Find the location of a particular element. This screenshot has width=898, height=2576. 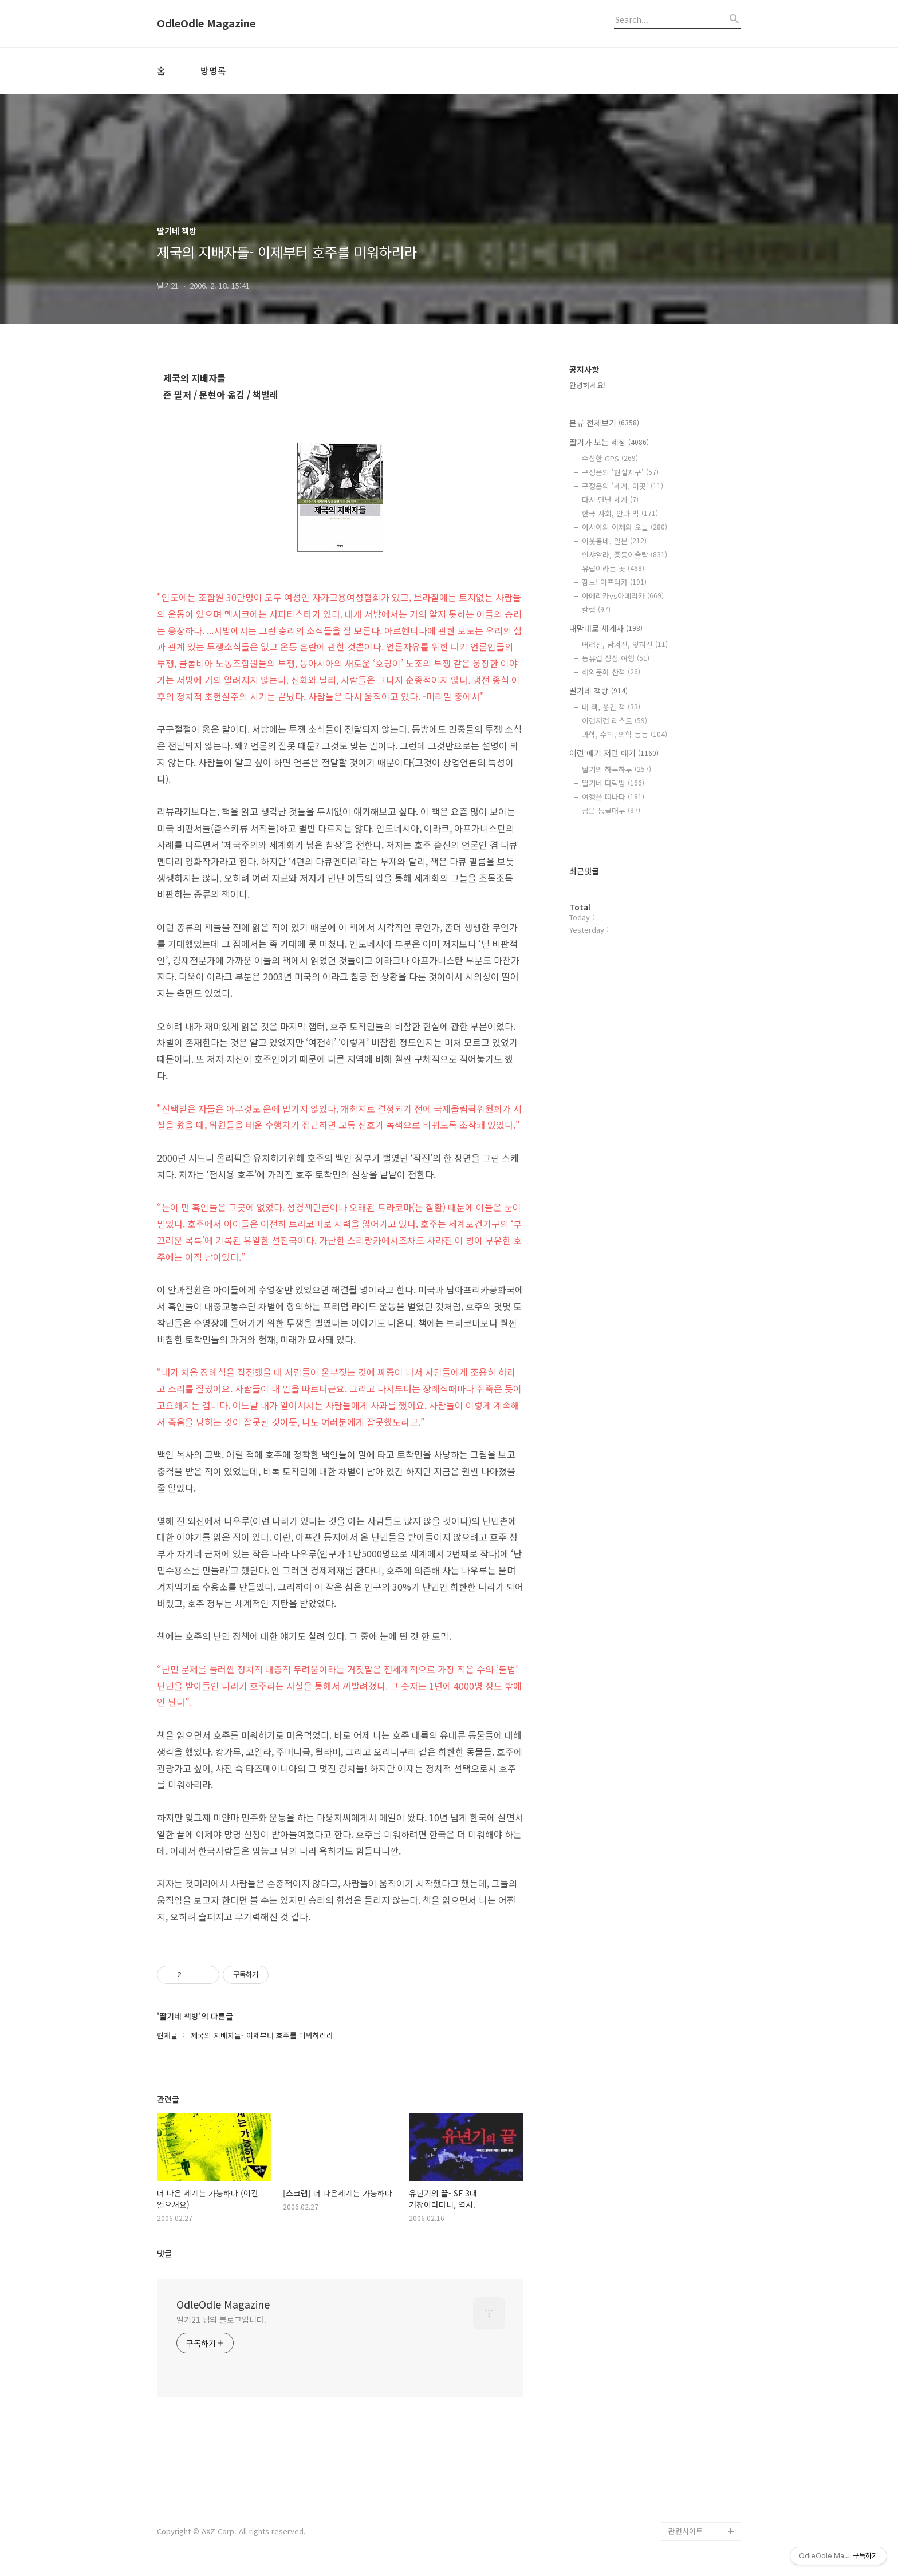

다시 만난 세계 is located at coordinates (610, 499).